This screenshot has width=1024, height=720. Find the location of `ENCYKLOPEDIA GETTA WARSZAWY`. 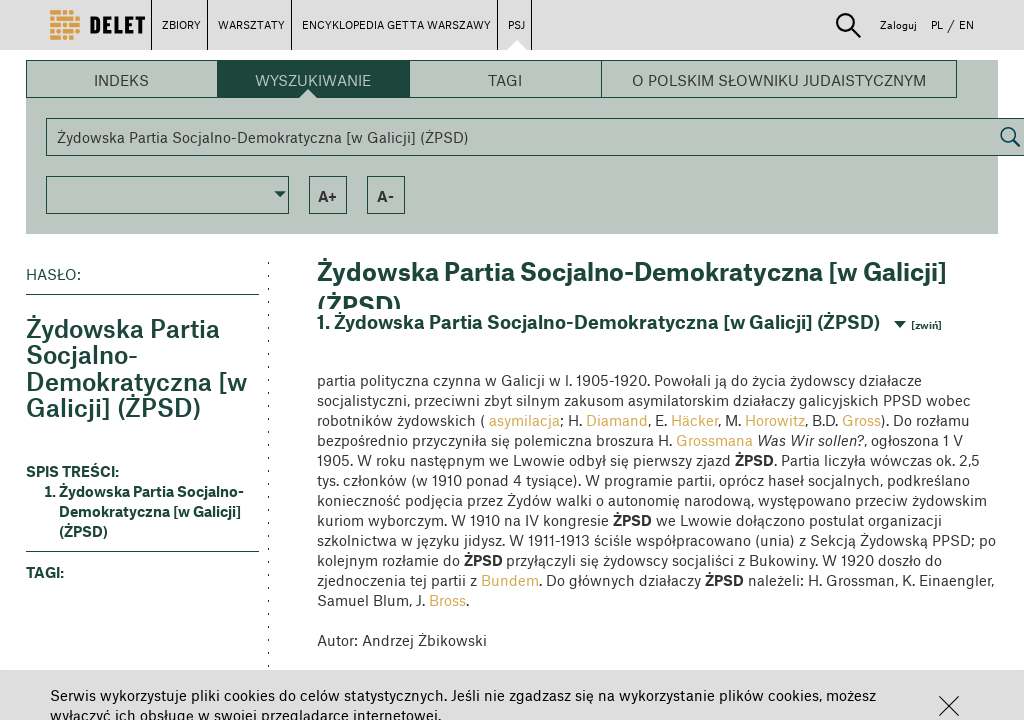

ENCYKLOPEDIA GETTA WARSZAWY is located at coordinates (396, 24).